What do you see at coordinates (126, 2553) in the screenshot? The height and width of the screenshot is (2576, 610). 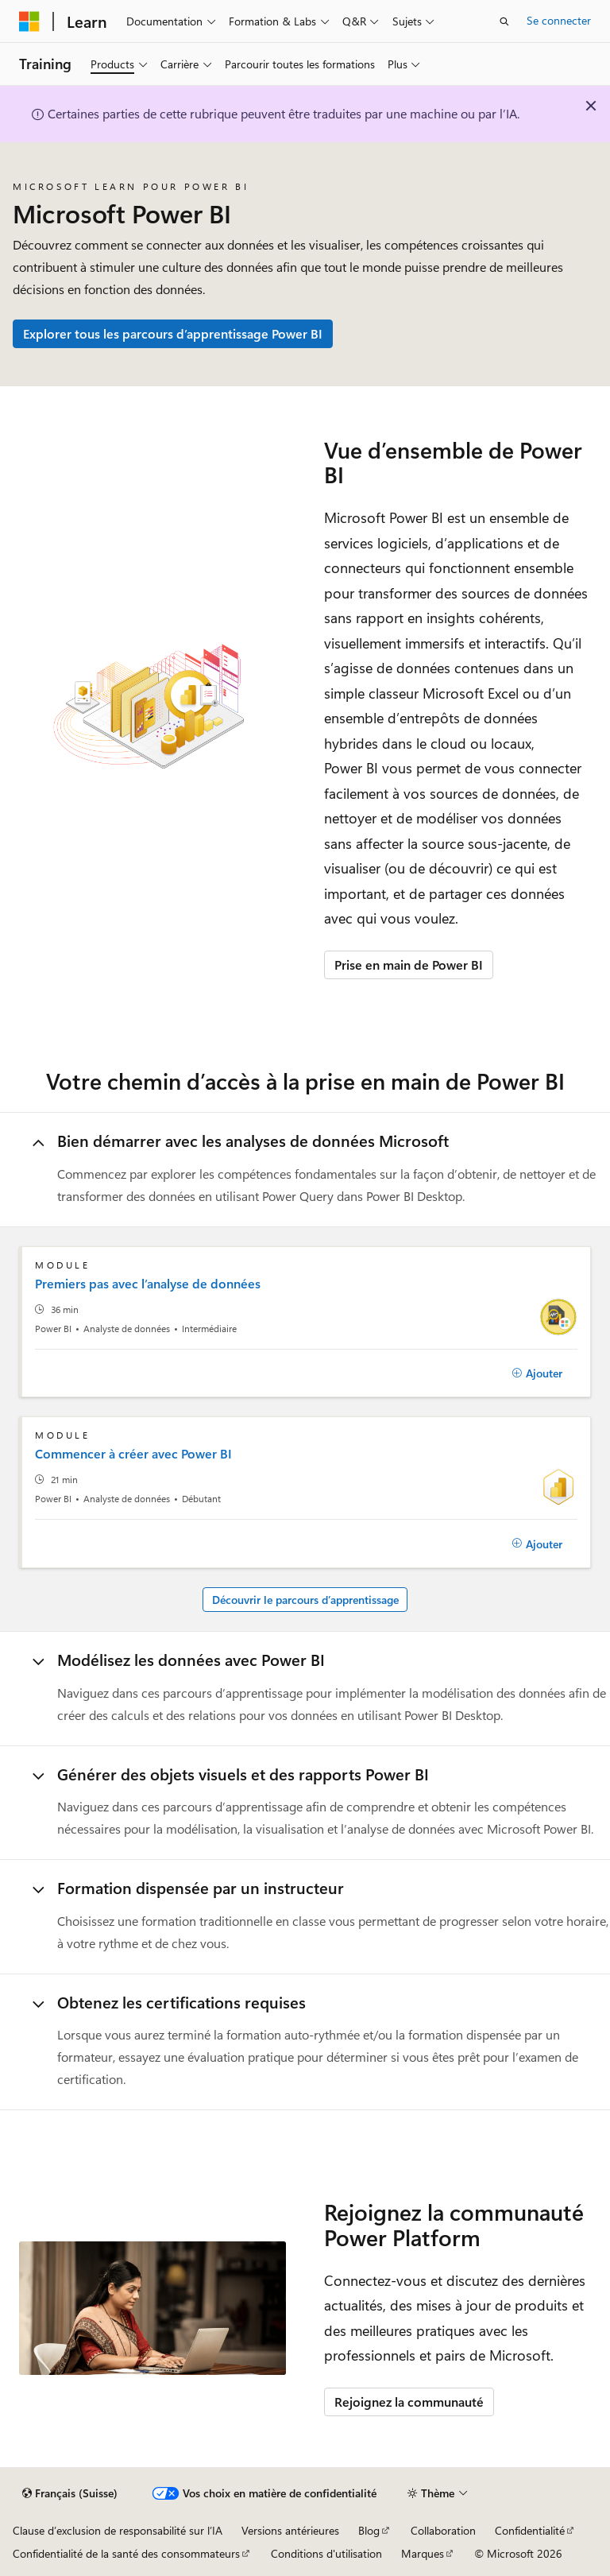 I see `Confidentialité de la santé des consommateurs` at bounding box center [126, 2553].